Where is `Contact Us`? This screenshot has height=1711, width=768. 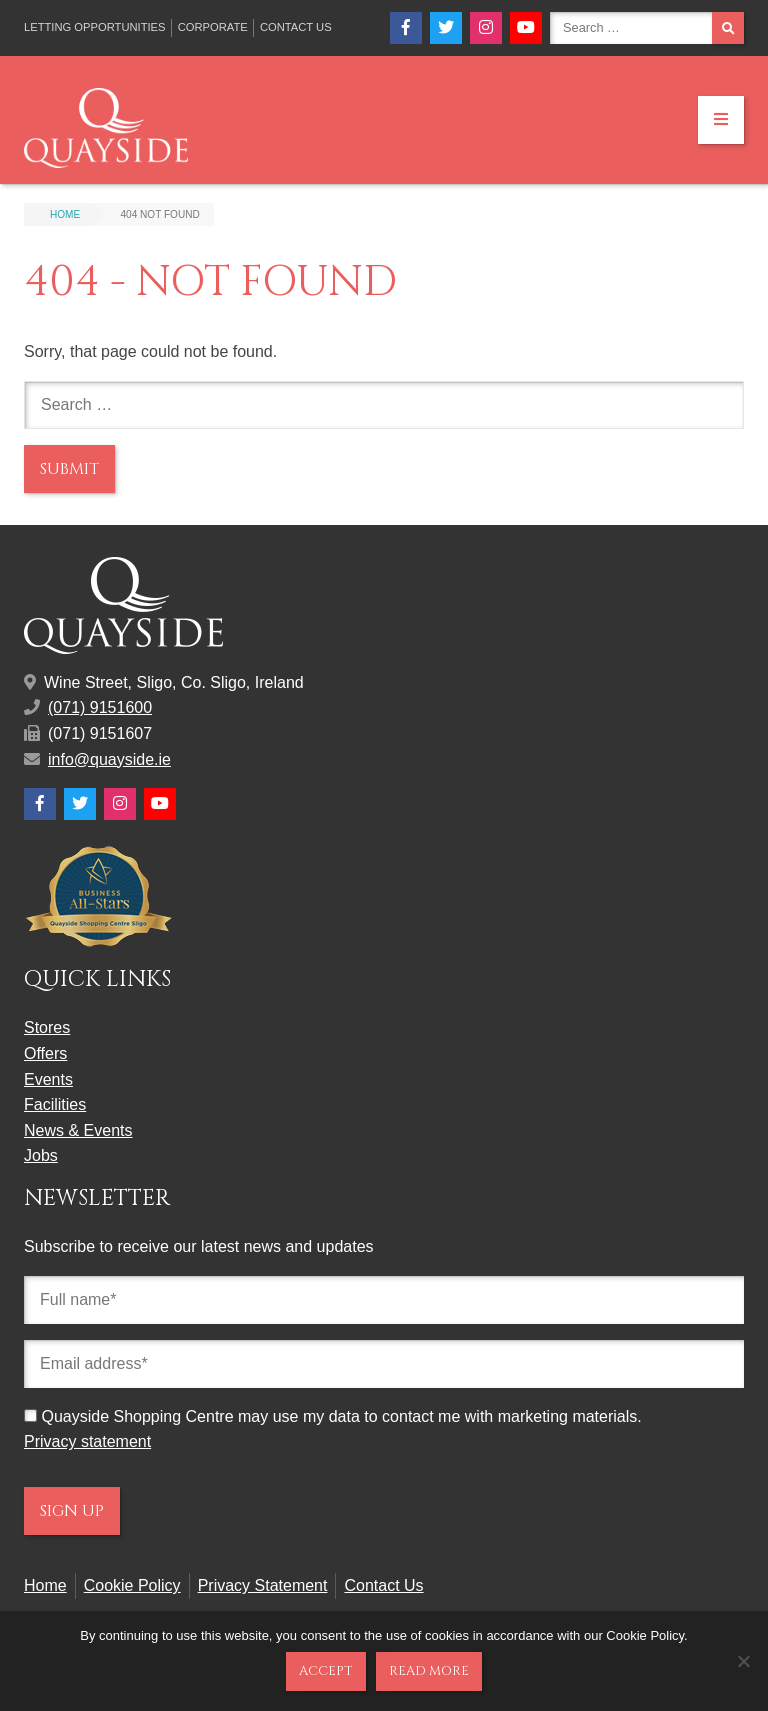 Contact Us is located at coordinates (296, 27).